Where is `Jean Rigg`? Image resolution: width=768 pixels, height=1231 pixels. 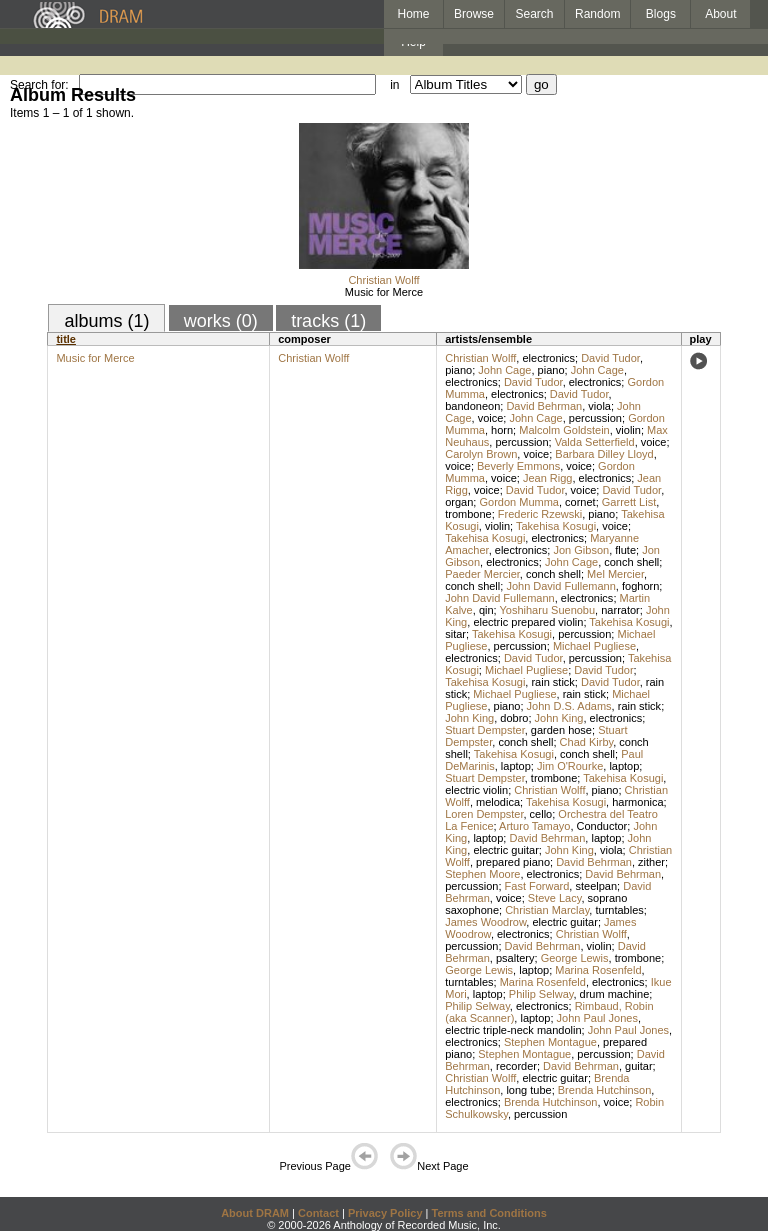 Jean Rigg is located at coordinates (548, 478).